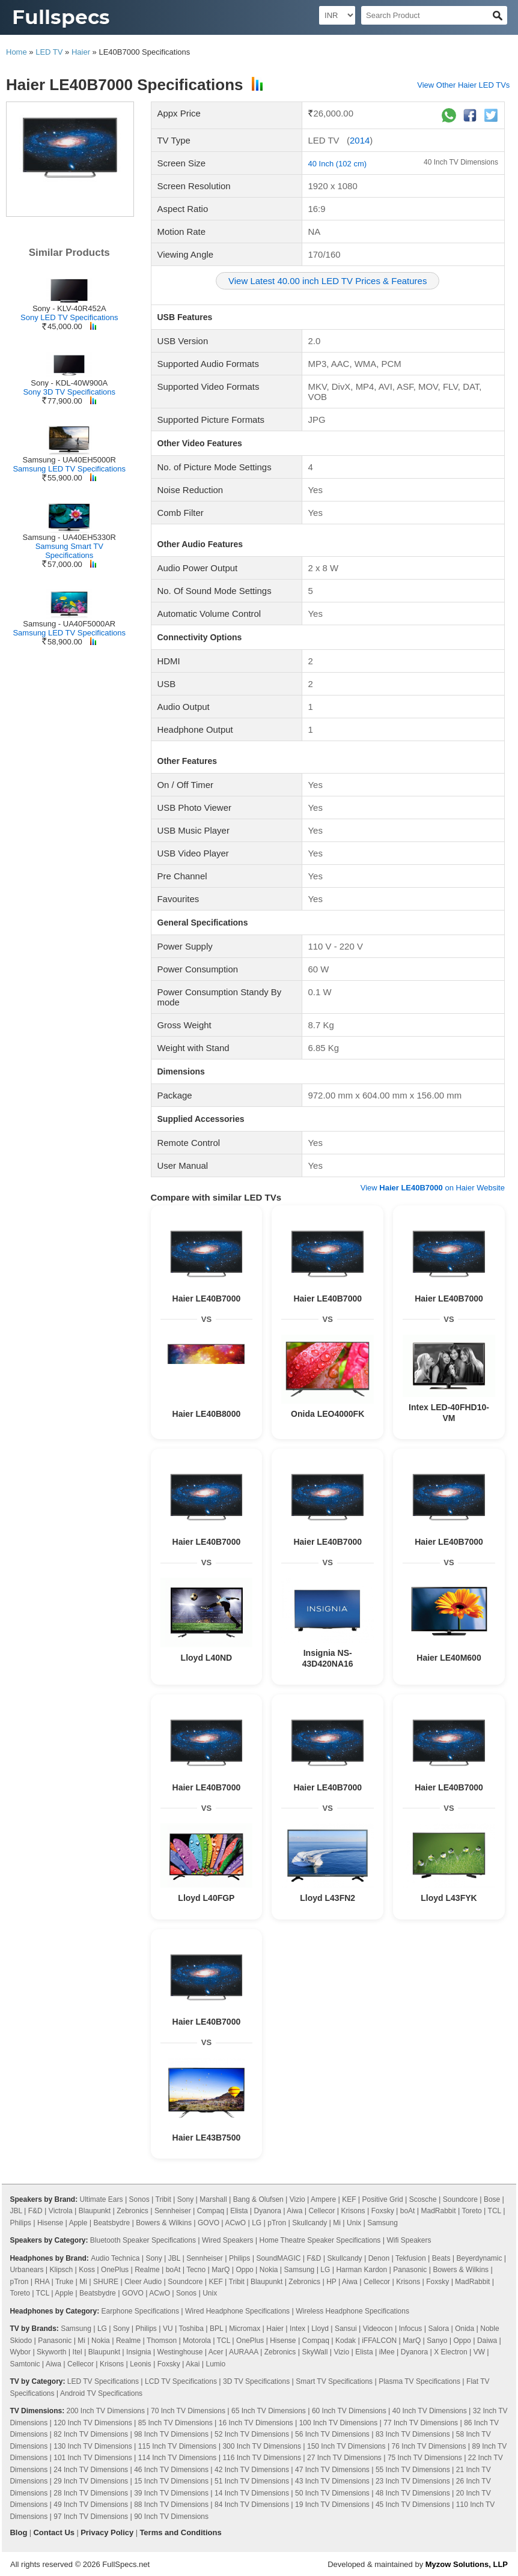 This screenshot has height=2576, width=518. Describe the element at coordinates (48, 51) in the screenshot. I see `LED TV` at that location.